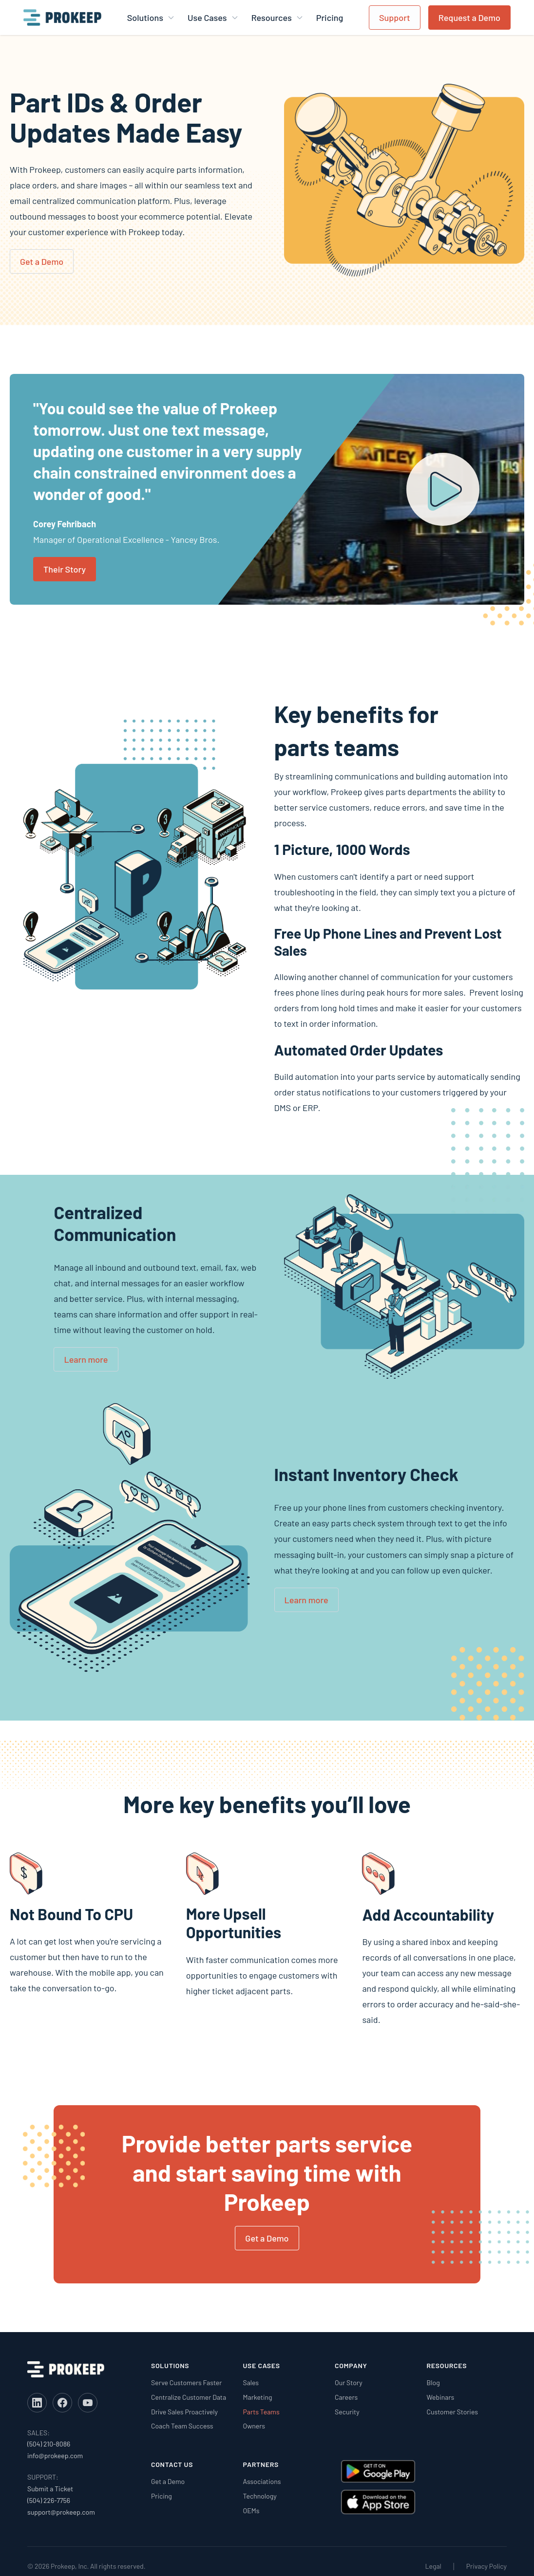 The width and height of the screenshot is (534, 2576). Describe the element at coordinates (186, 2382) in the screenshot. I see `Serve Customers Faster` at that location.